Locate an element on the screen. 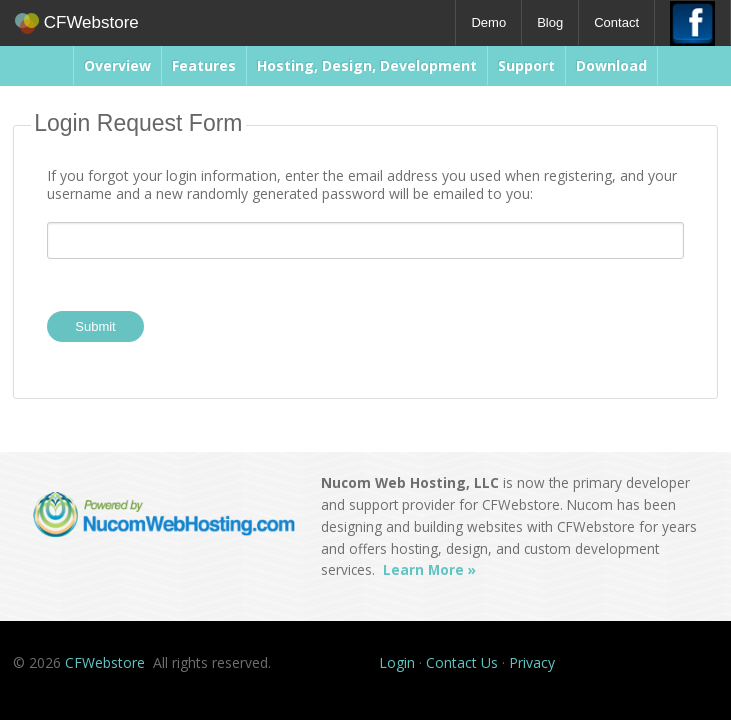 This screenshot has width=731, height=720. Blog is located at coordinates (550, 22).